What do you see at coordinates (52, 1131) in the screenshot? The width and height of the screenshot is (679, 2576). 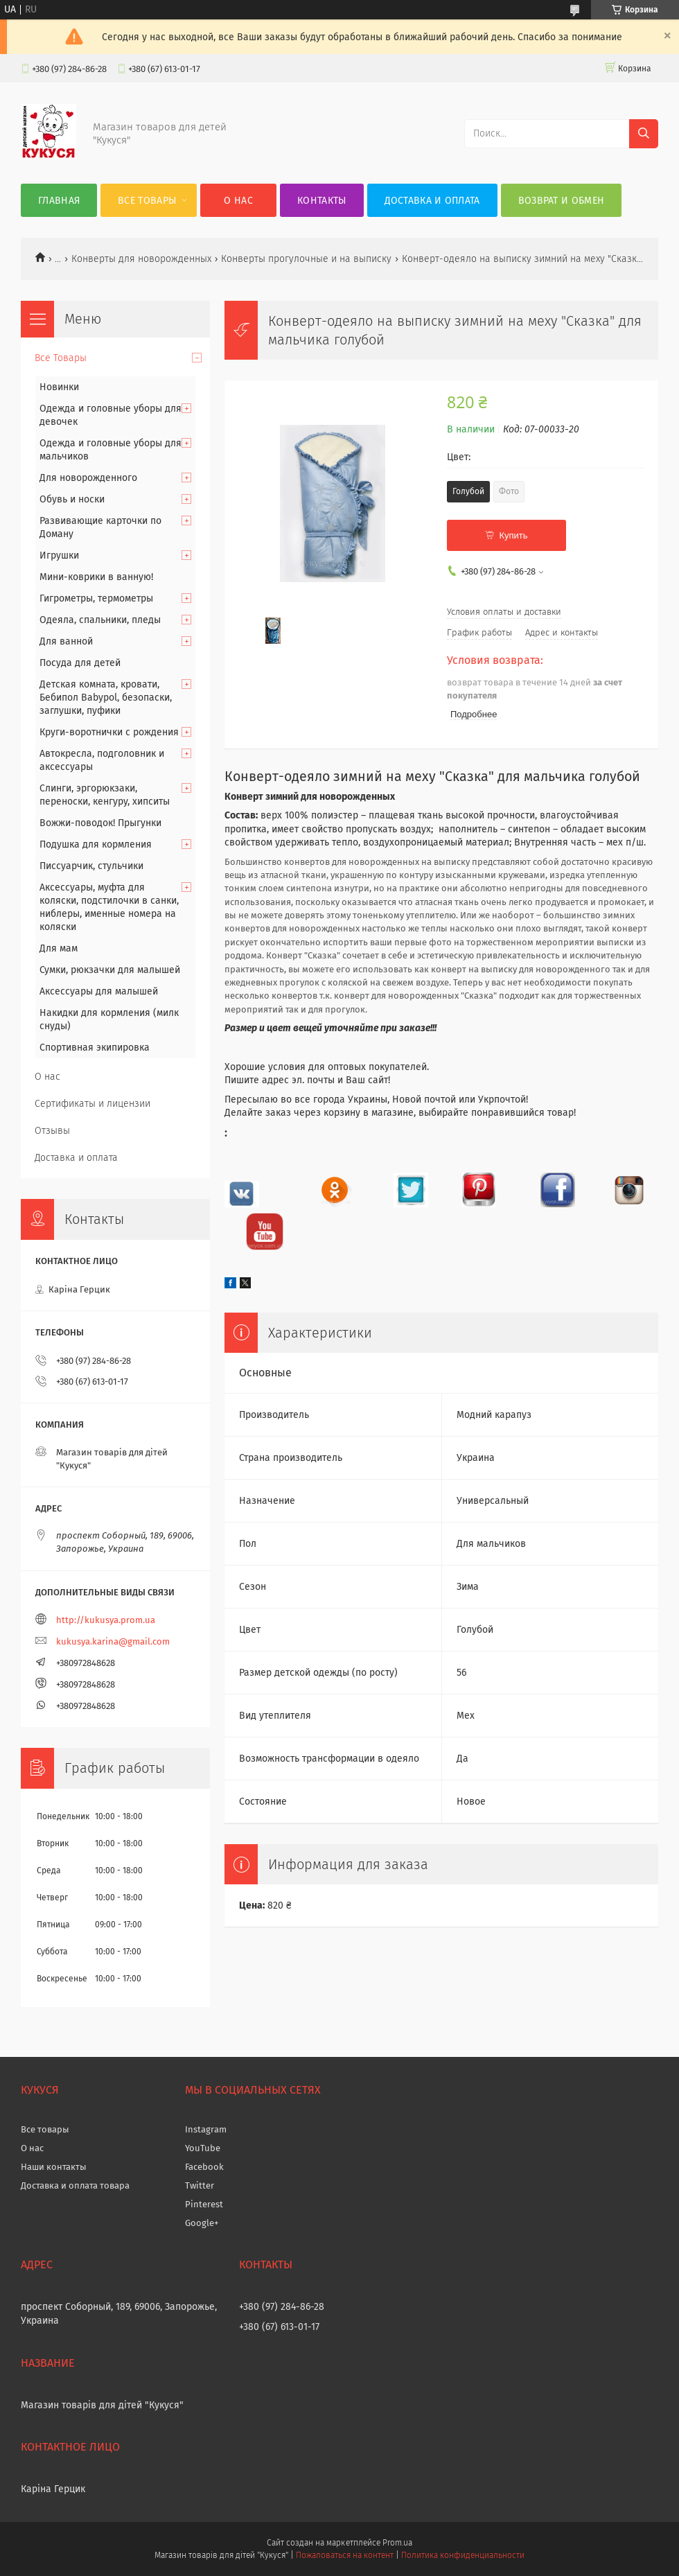 I see `Отзывы` at bounding box center [52, 1131].